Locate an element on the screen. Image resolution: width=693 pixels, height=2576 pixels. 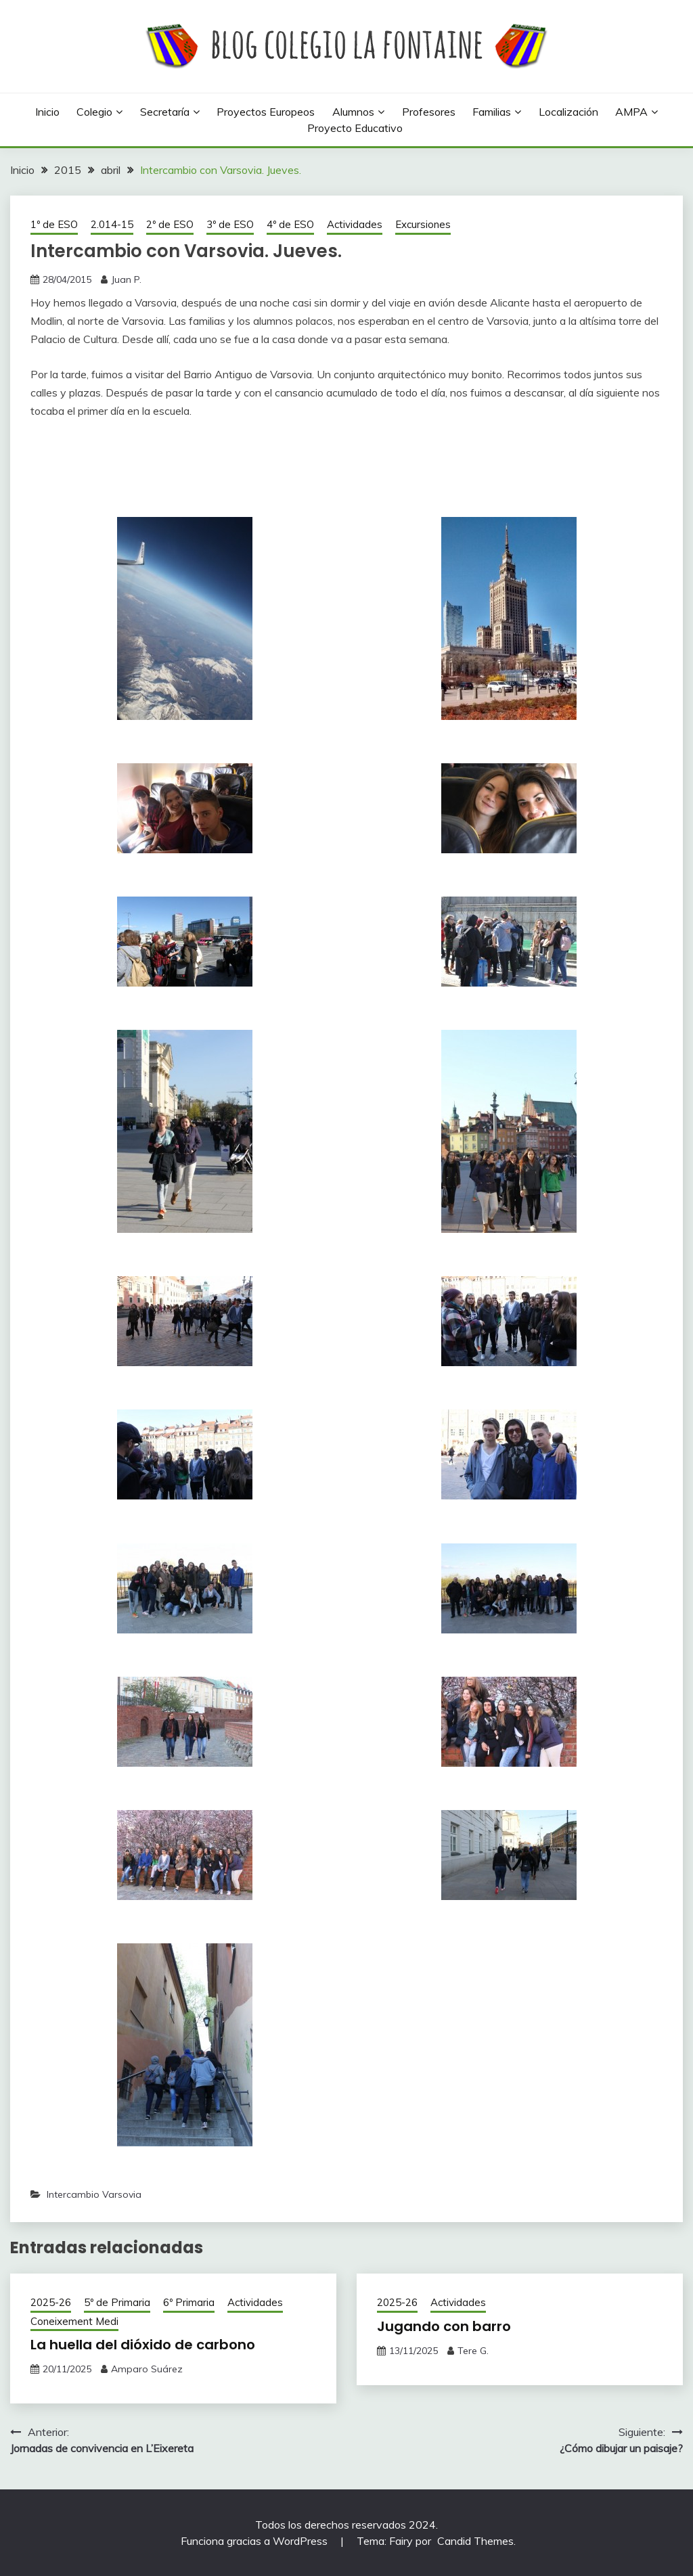
5º de Primaria is located at coordinates (117, 2302).